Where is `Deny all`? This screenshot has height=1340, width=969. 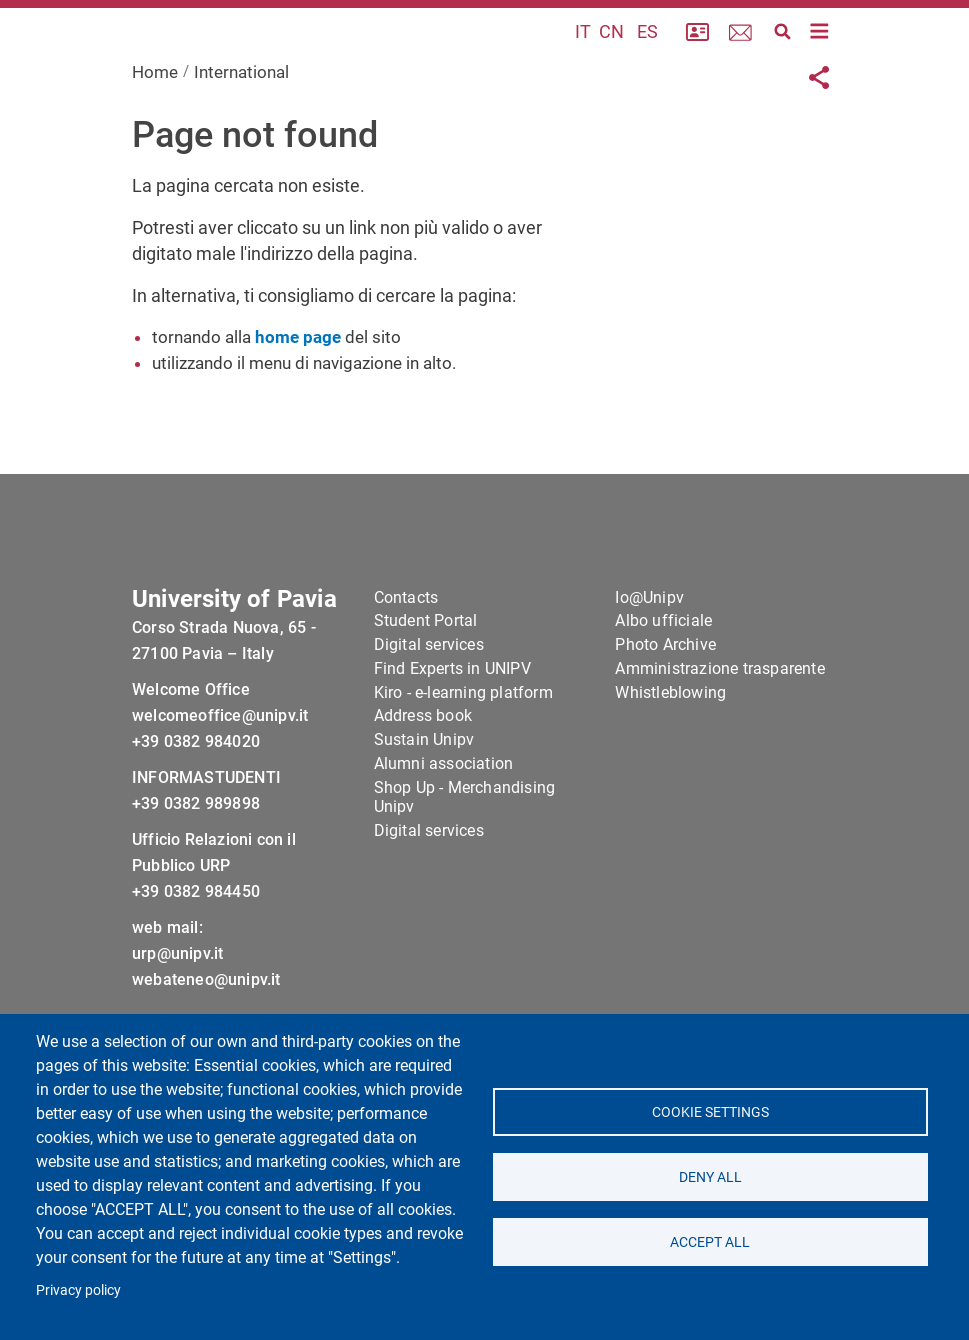 Deny all is located at coordinates (710, 1177).